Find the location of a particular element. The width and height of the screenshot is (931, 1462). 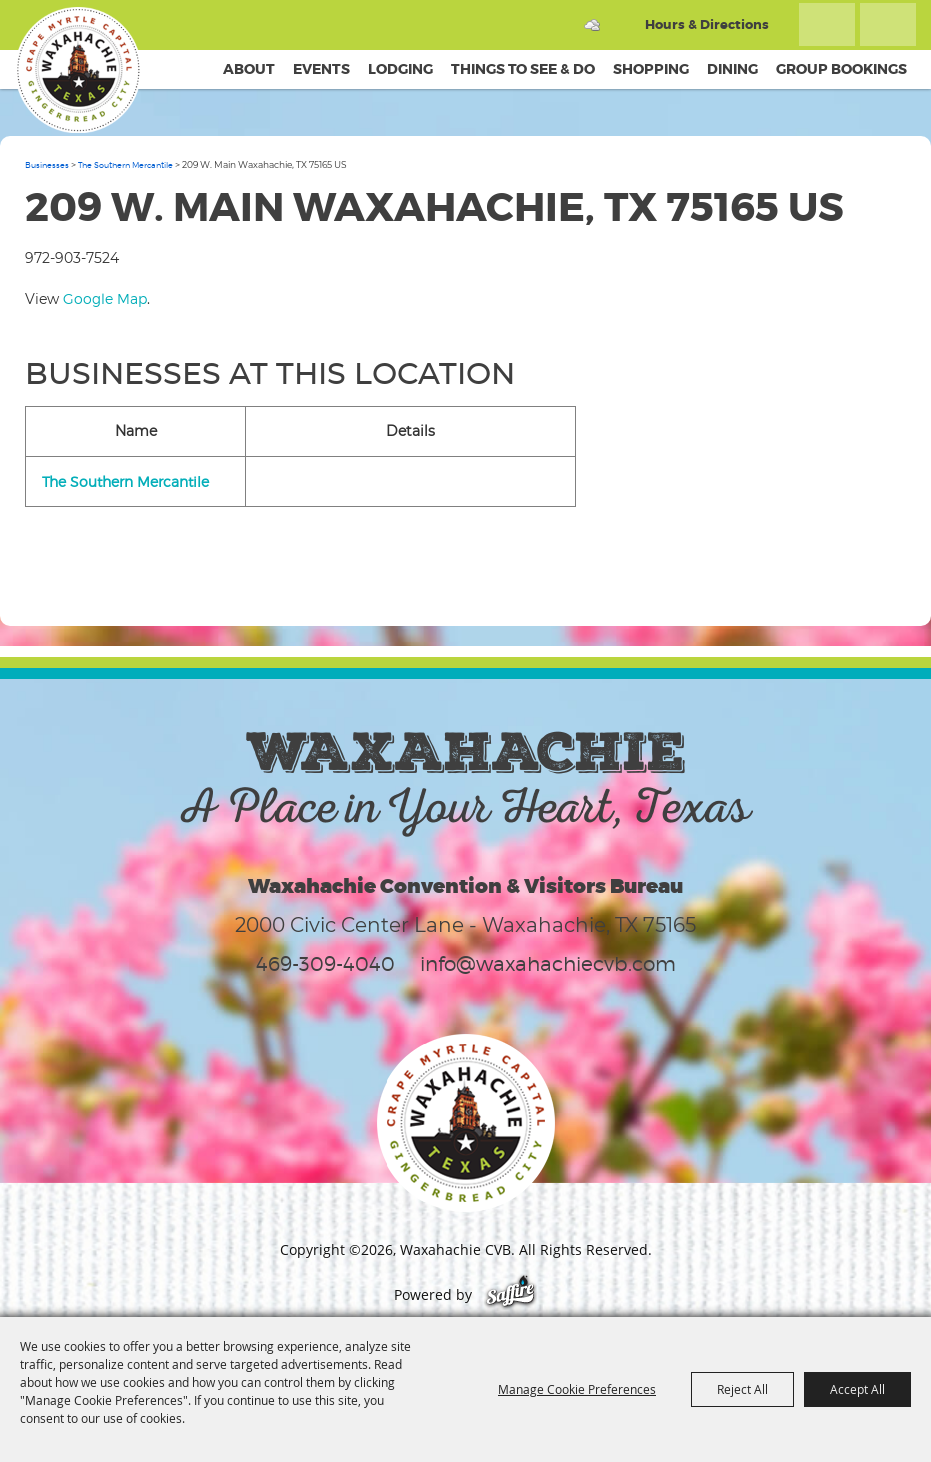

Manage Cookie Preferences [button] is located at coordinates (577, 1389).